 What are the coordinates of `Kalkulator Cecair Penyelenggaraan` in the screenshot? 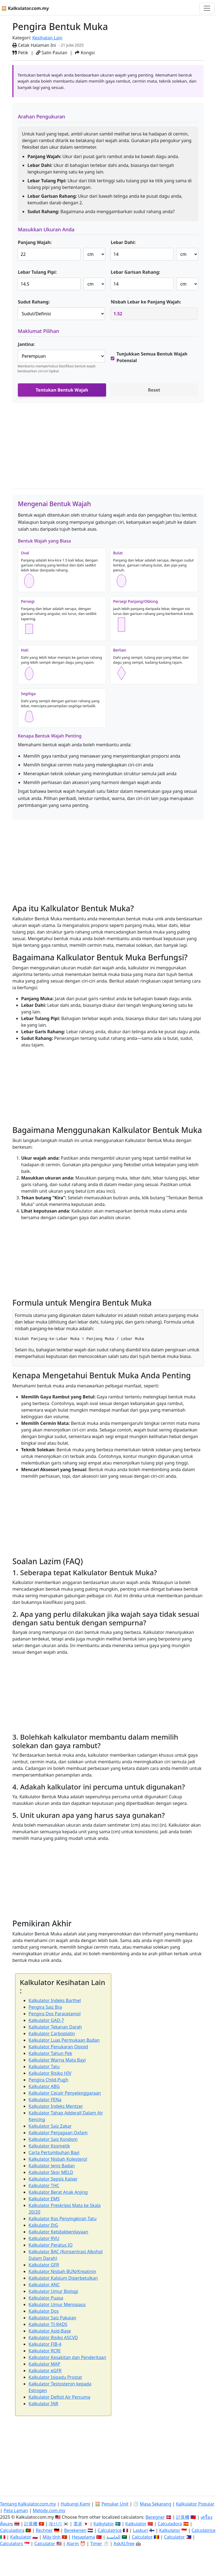 It's located at (65, 2093).